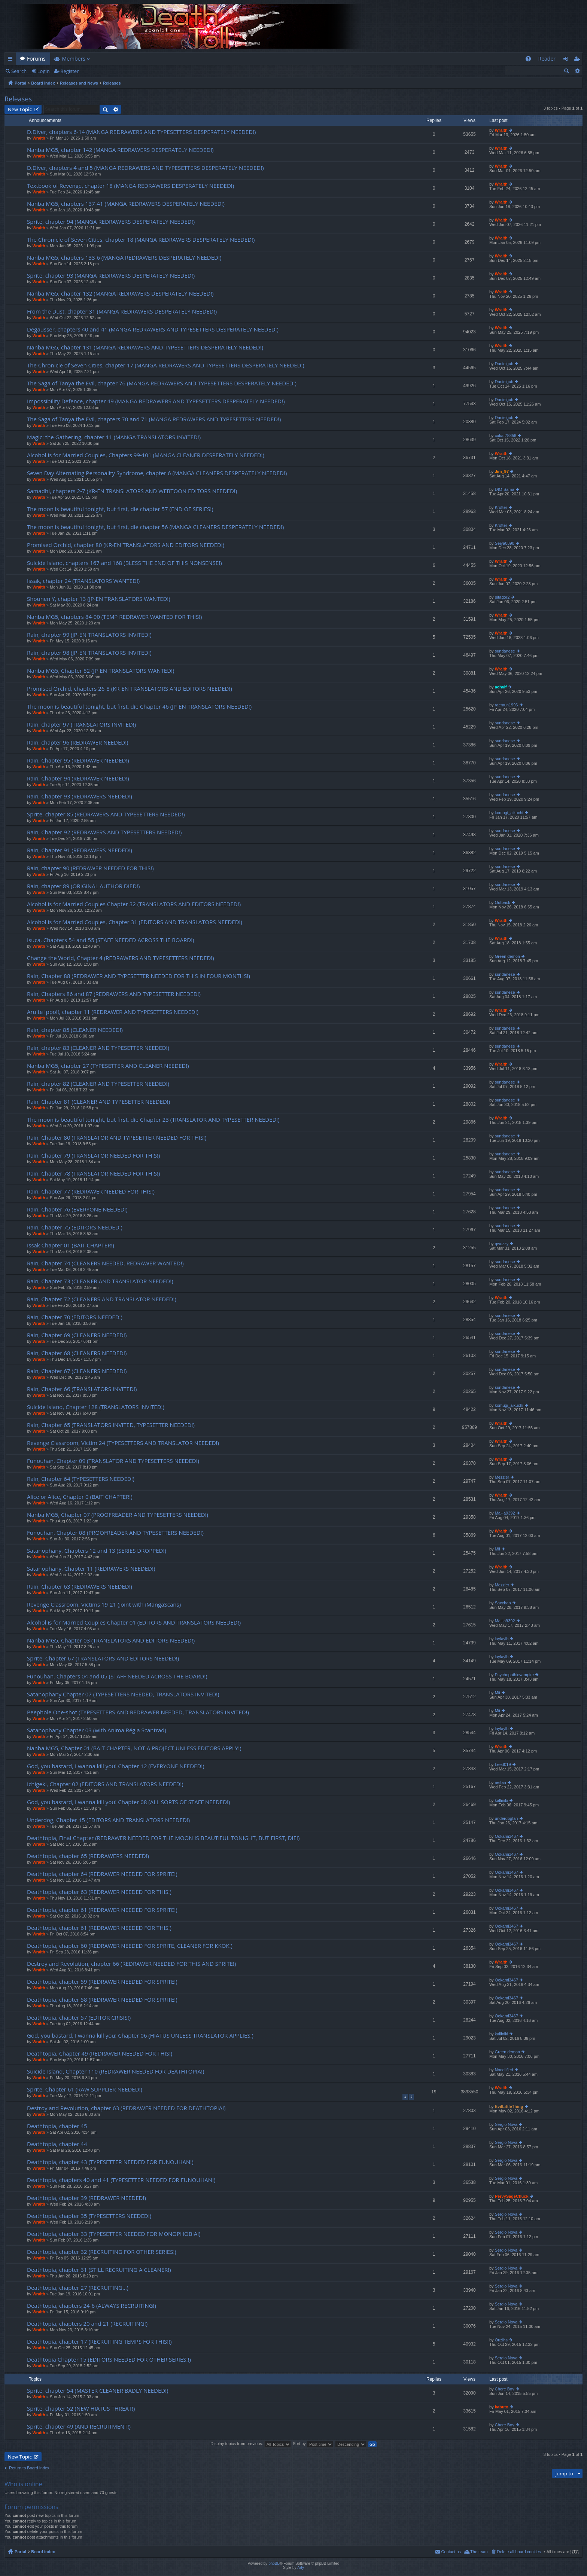 This screenshot has height=2576, width=587. What do you see at coordinates (73, 58) in the screenshot?
I see `Members` at bounding box center [73, 58].